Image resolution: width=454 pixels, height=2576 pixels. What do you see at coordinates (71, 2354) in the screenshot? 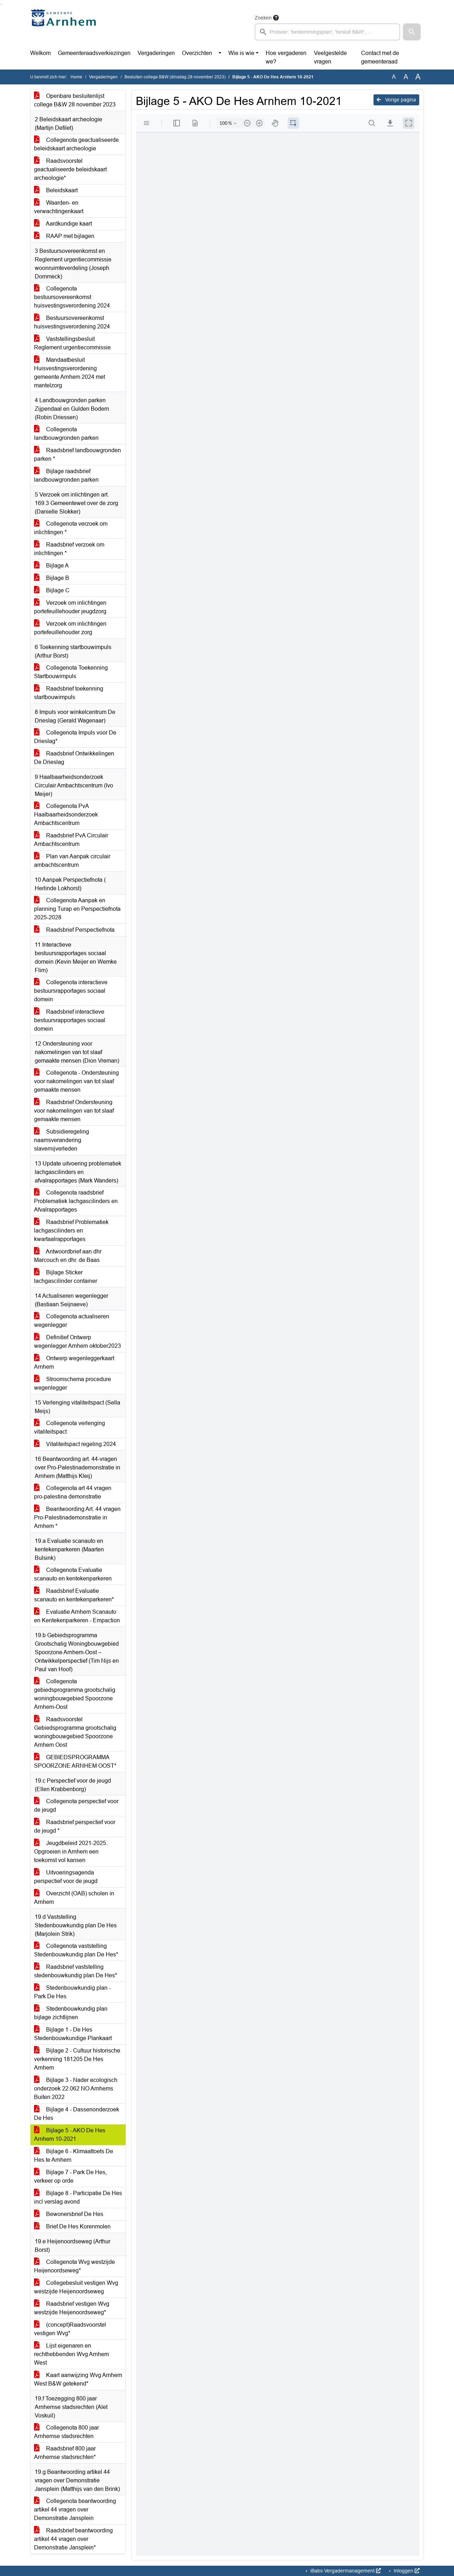
I see `Lijst eigenaren en rechthebbenden Wvg Arnhem West` at bounding box center [71, 2354].